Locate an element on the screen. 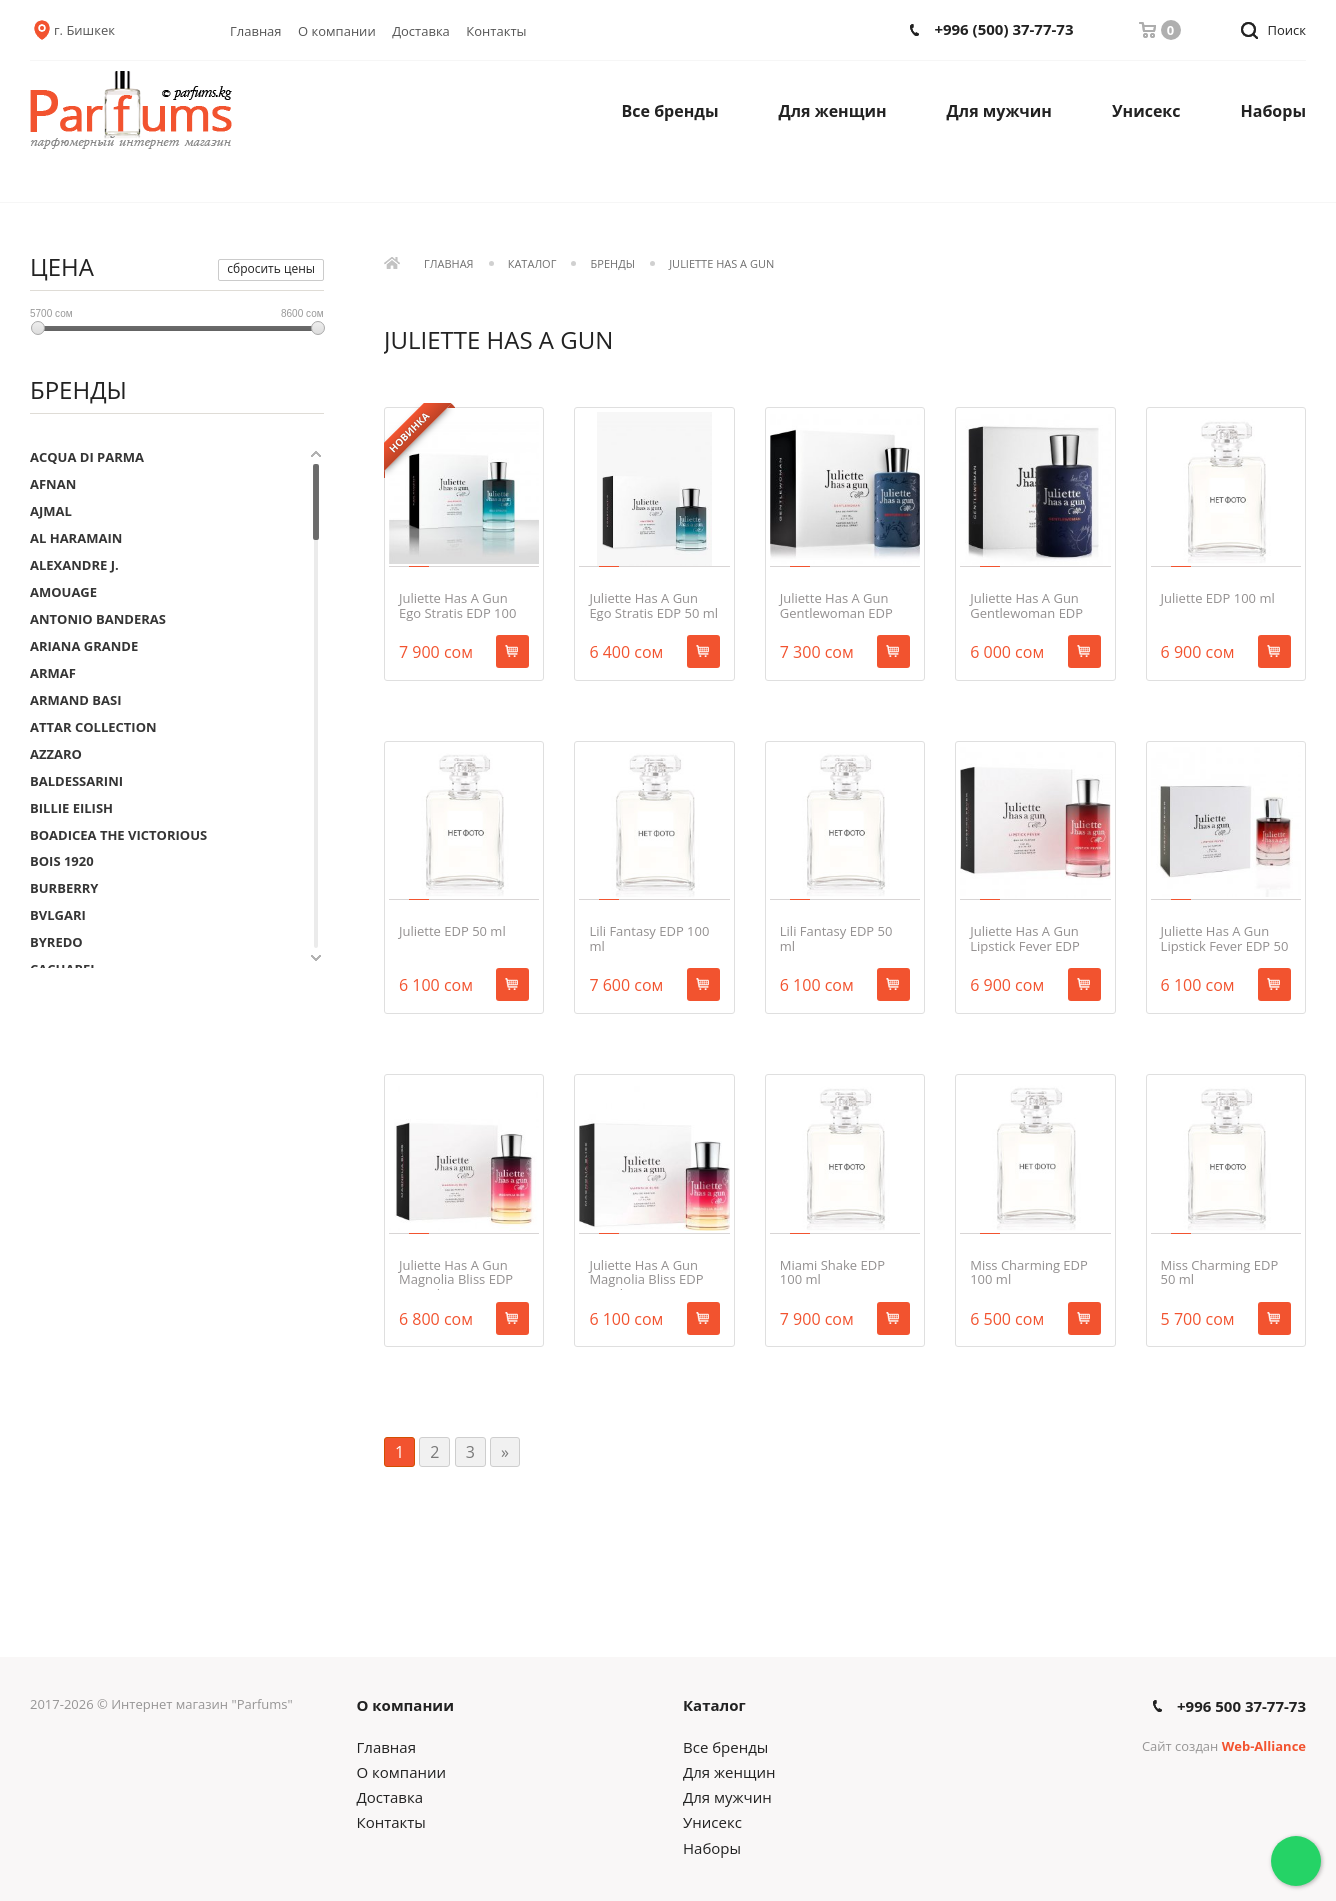 This screenshot has width=1336, height=1901. Все бренды is located at coordinates (670, 111).